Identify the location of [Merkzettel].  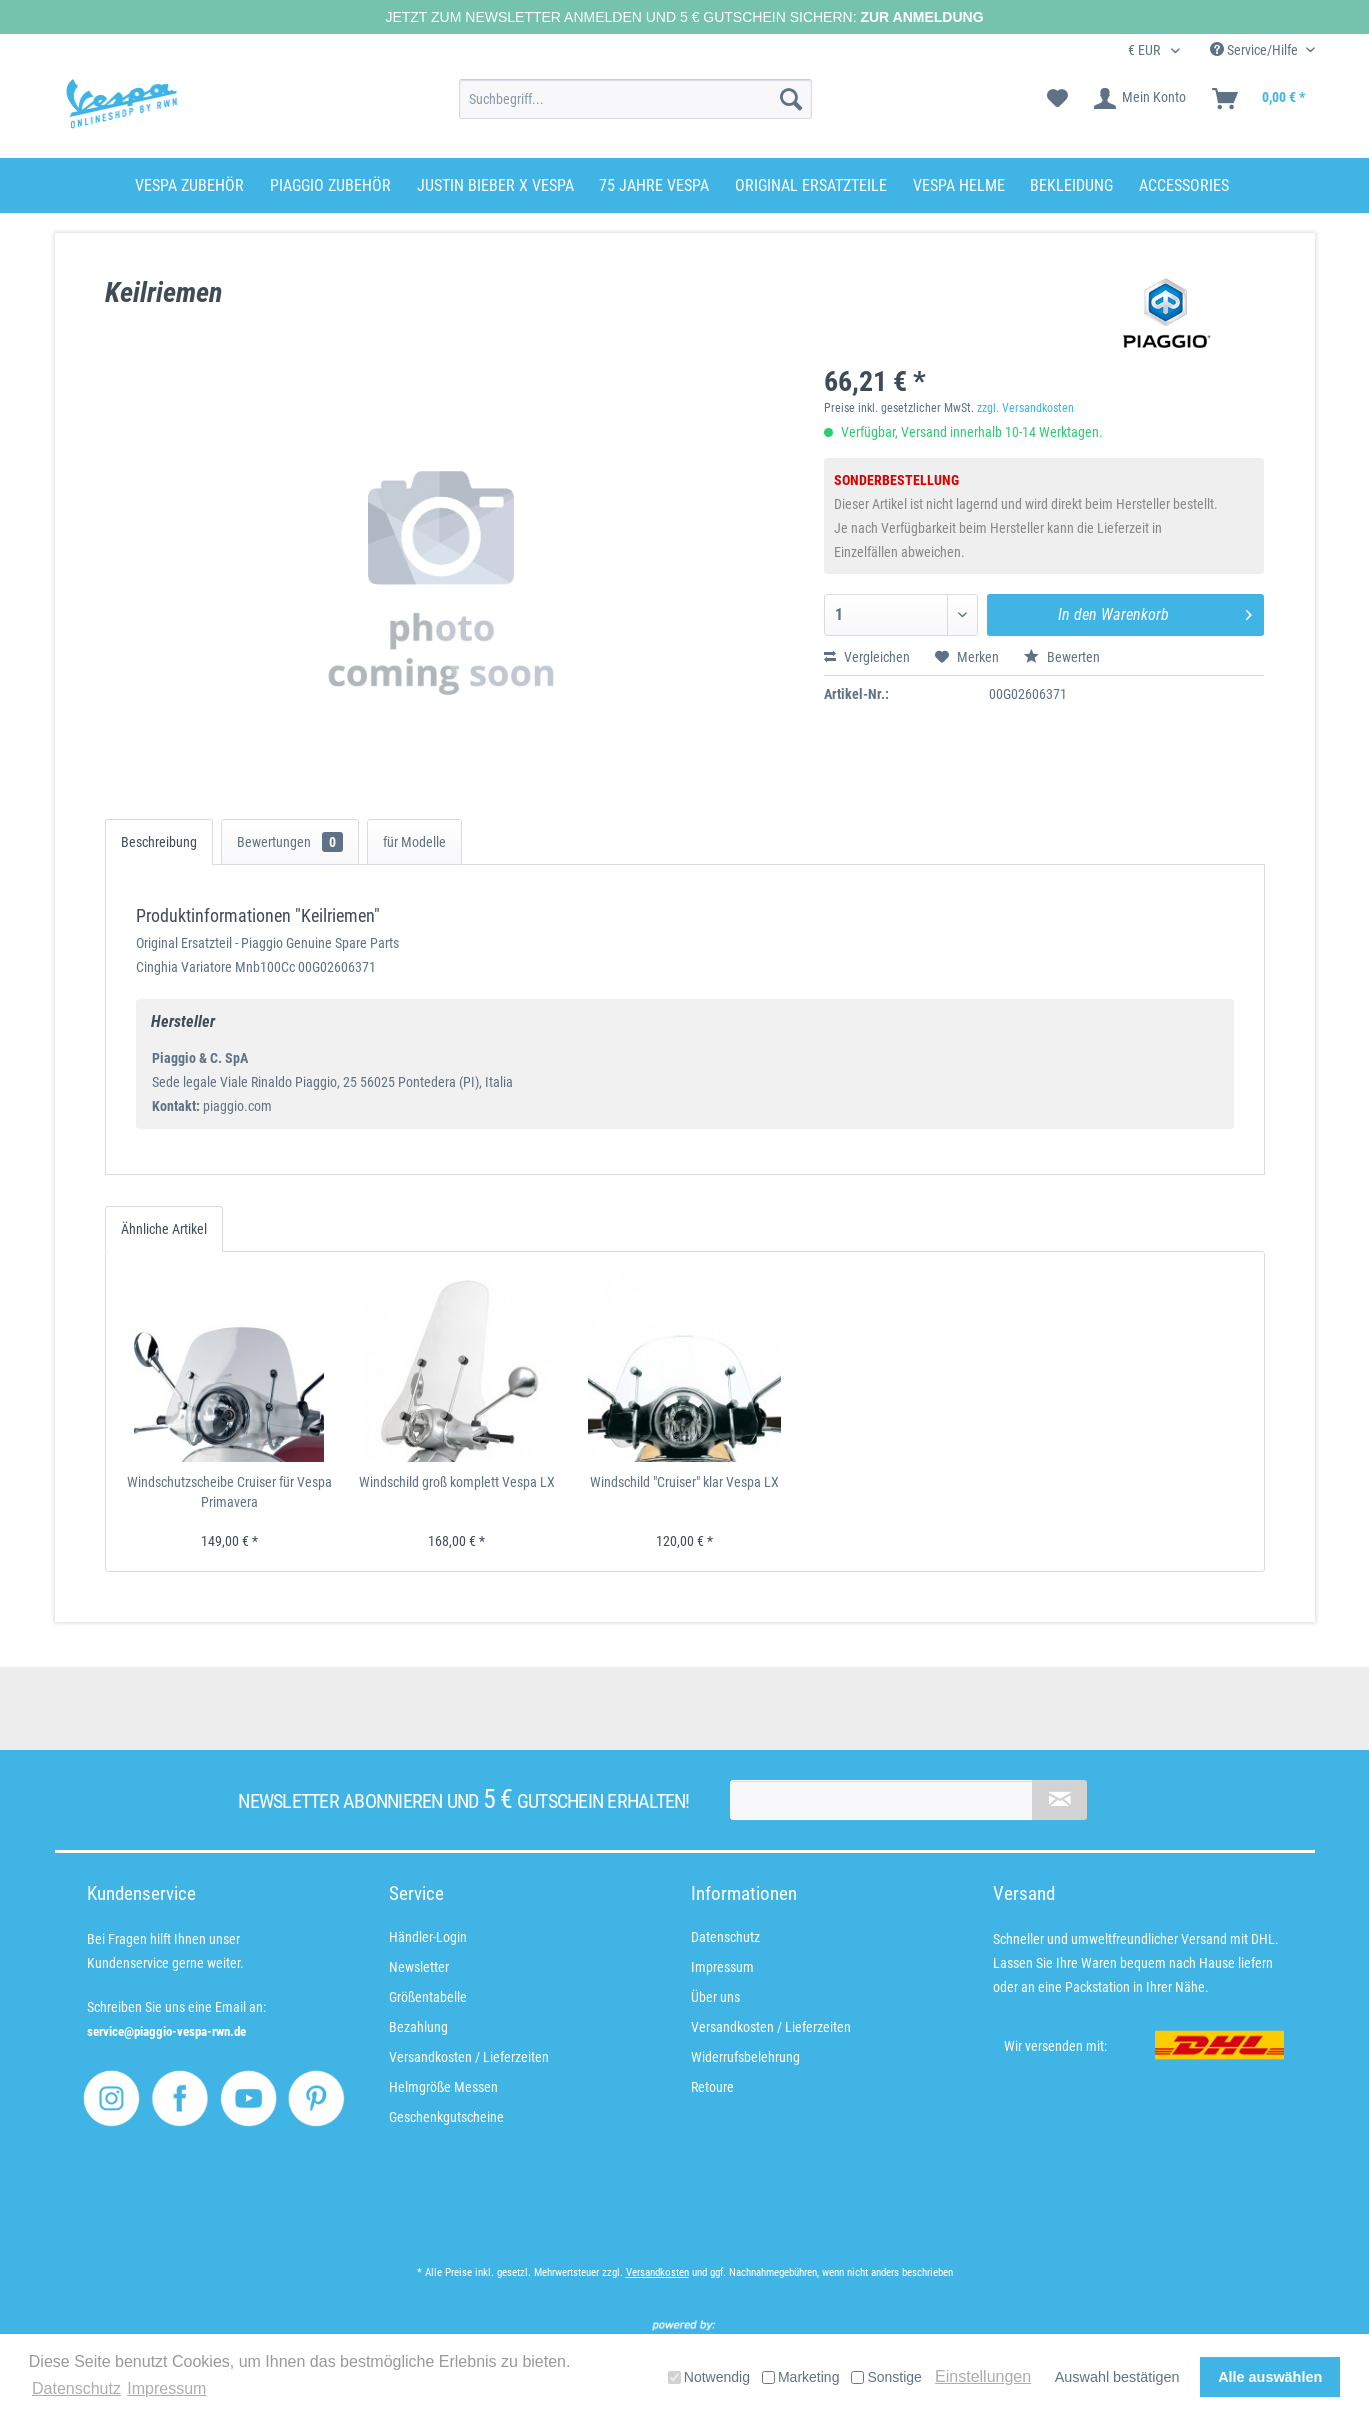
(1057, 99).